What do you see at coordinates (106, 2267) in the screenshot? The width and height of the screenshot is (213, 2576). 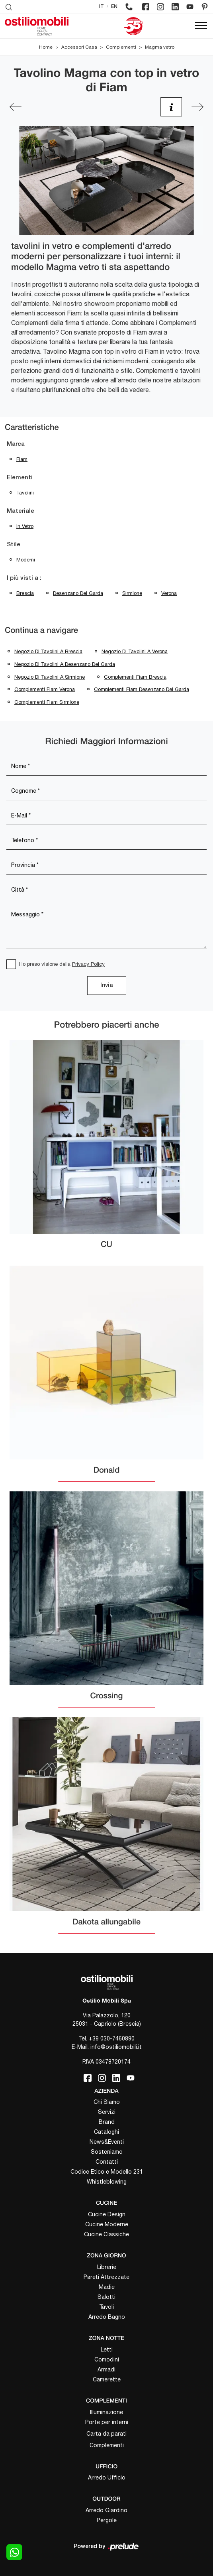 I see `Librerie` at bounding box center [106, 2267].